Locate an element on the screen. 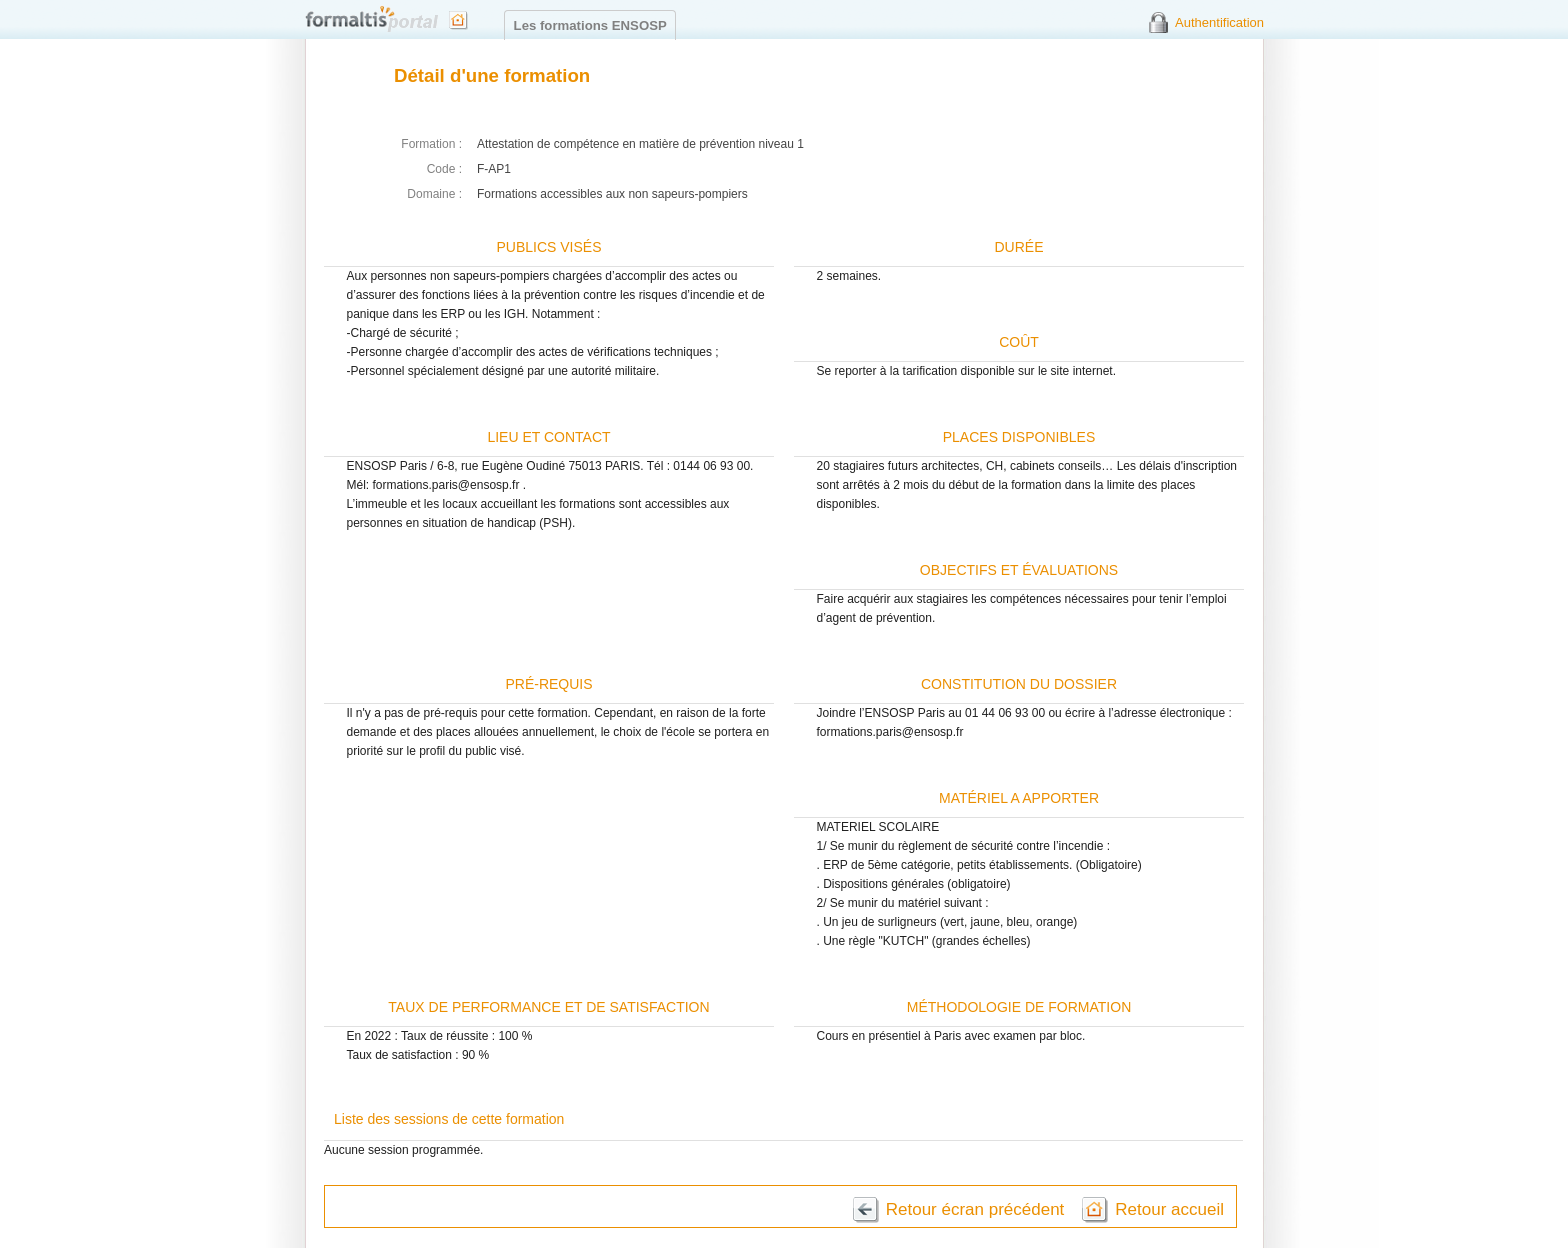 This screenshot has height=1248, width=1568. Authentification is located at coordinates (1219, 22).